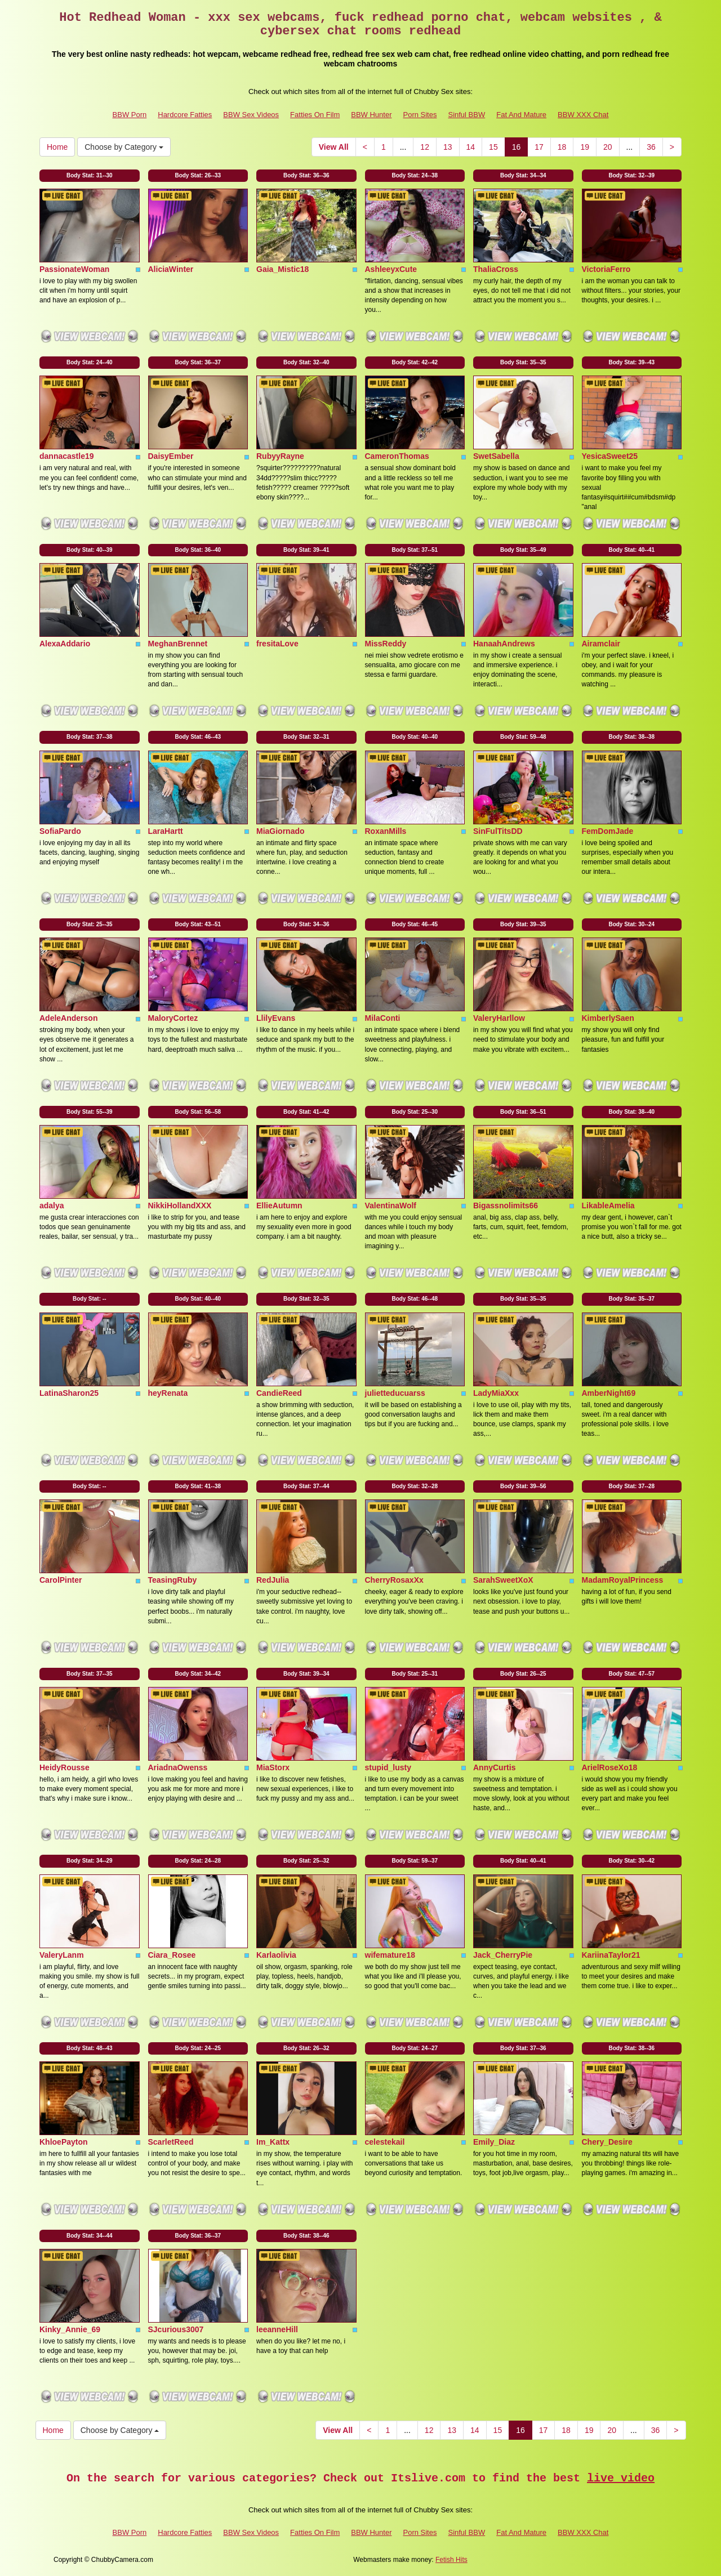 The image size is (721, 2576). Describe the element at coordinates (584, 146) in the screenshot. I see `19` at that location.